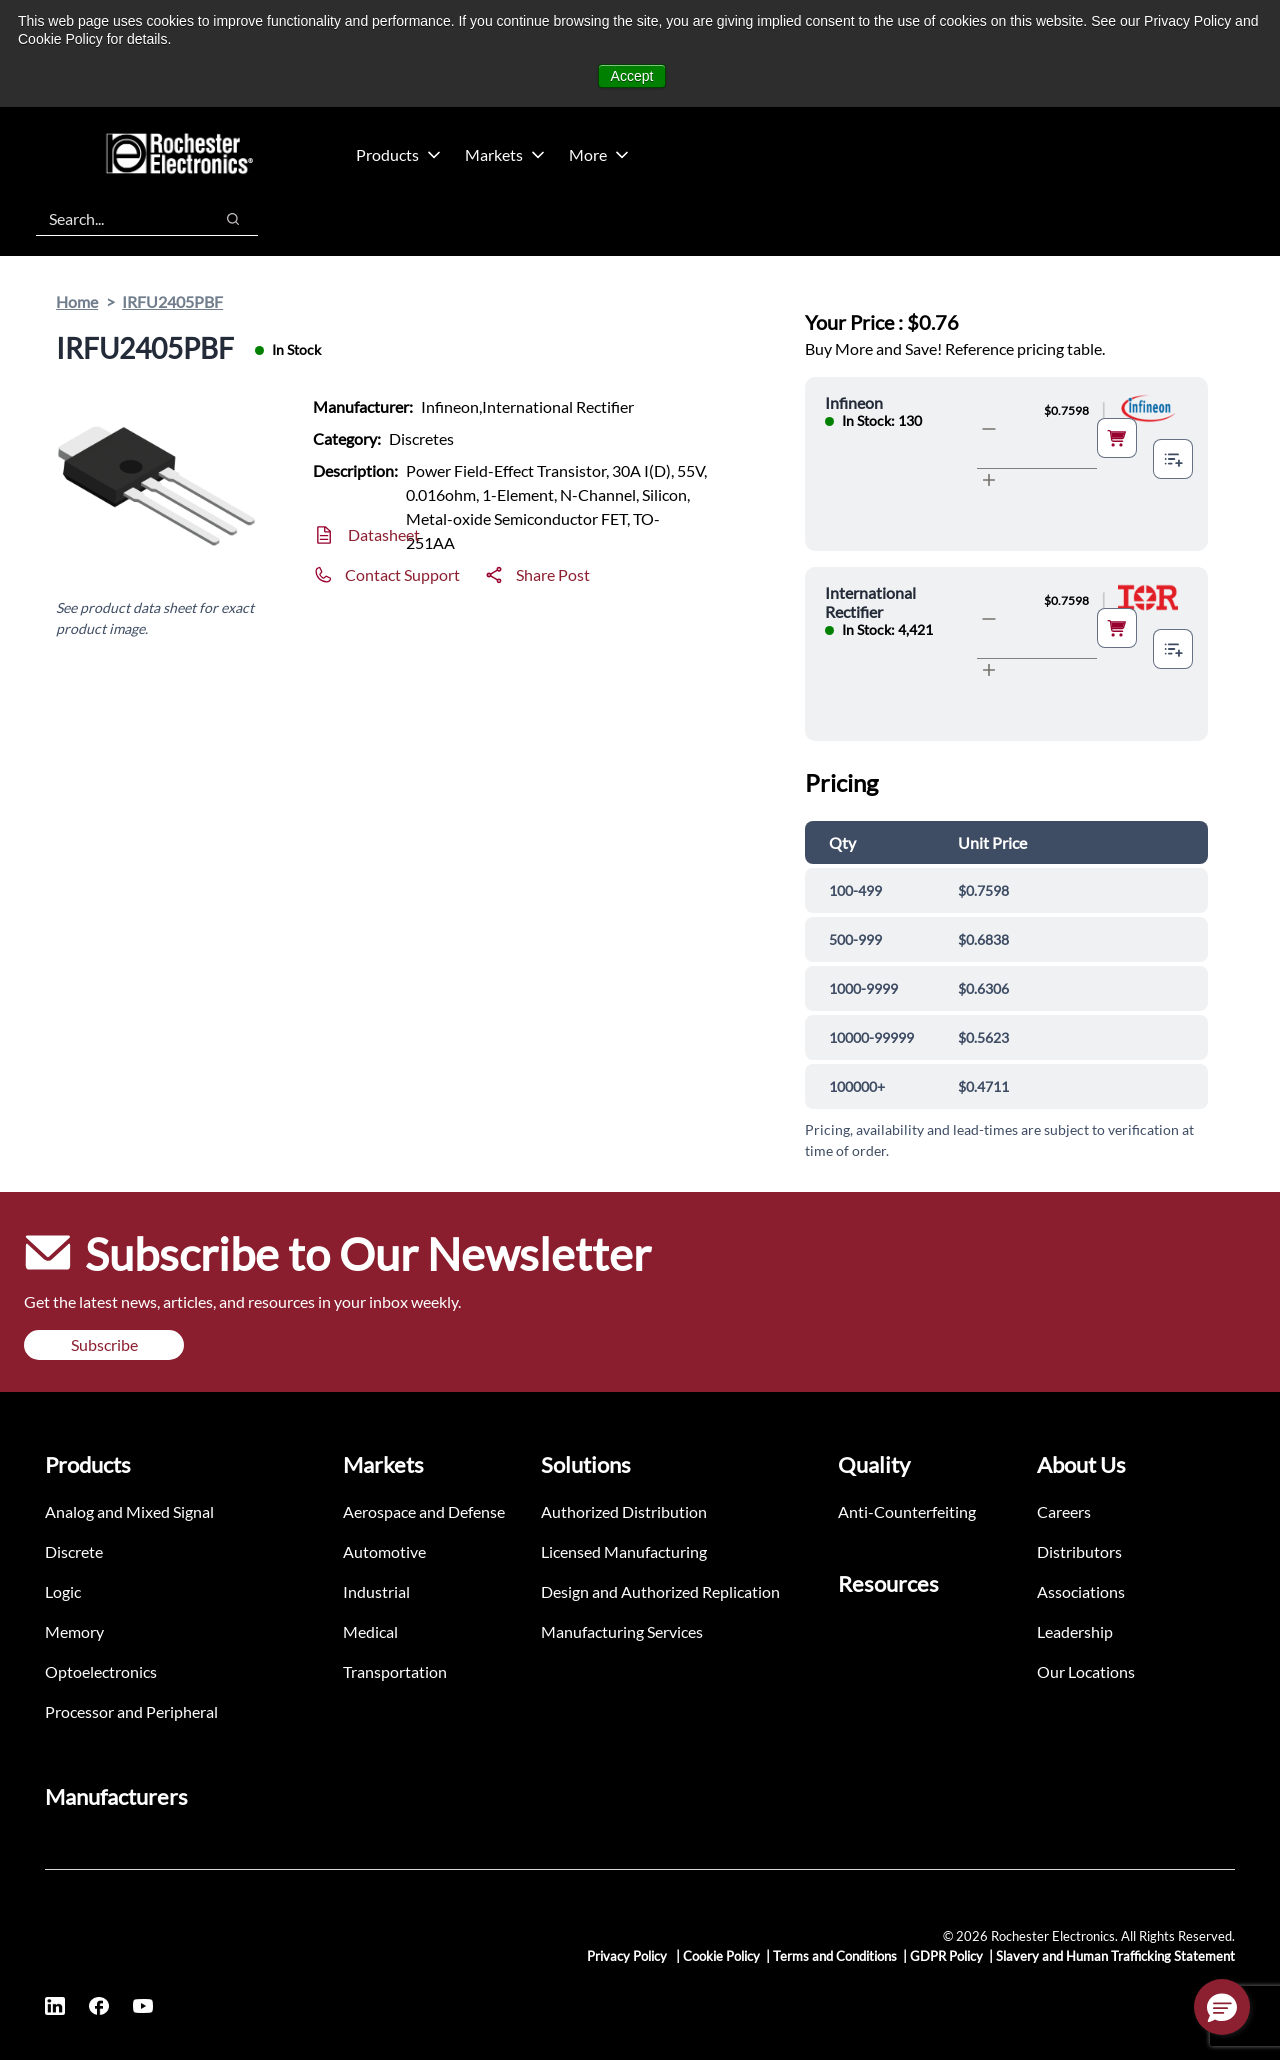 The image size is (1280, 2060). What do you see at coordinates (622, 1631) in the screenshot?
I see `Manufacturing Services` at bounding box center [622, 1631].